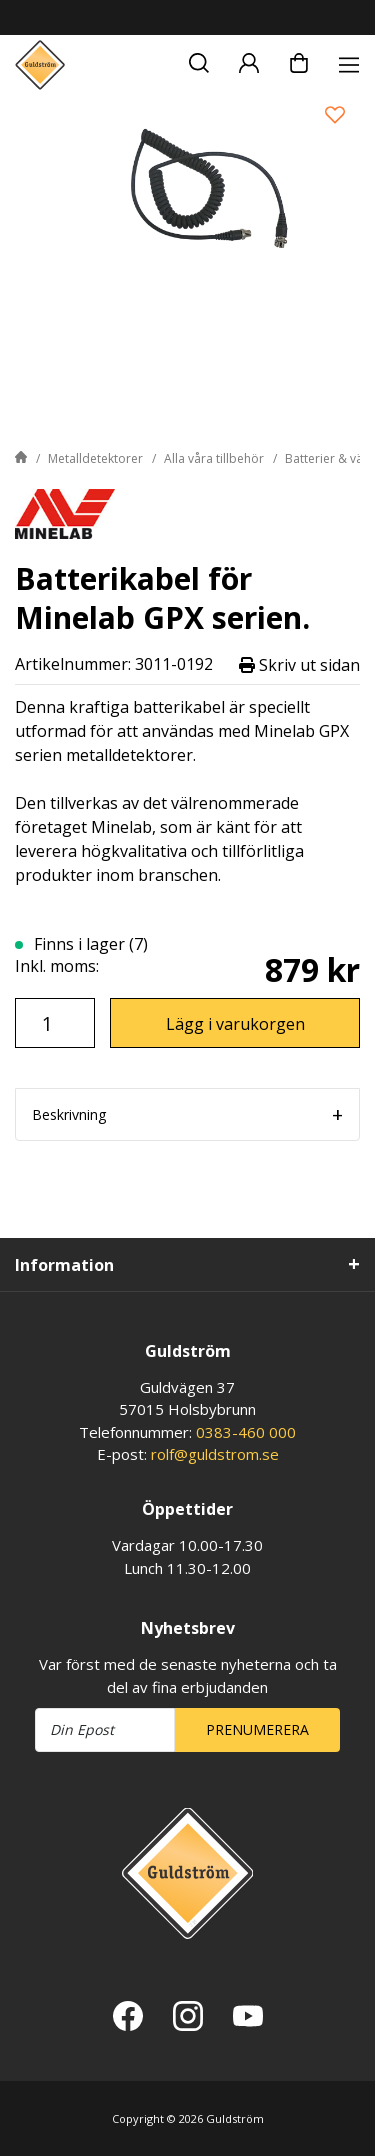 The image size is (375, 2156). I want to click on Lägg i varukorgen, so click(235, 1024).